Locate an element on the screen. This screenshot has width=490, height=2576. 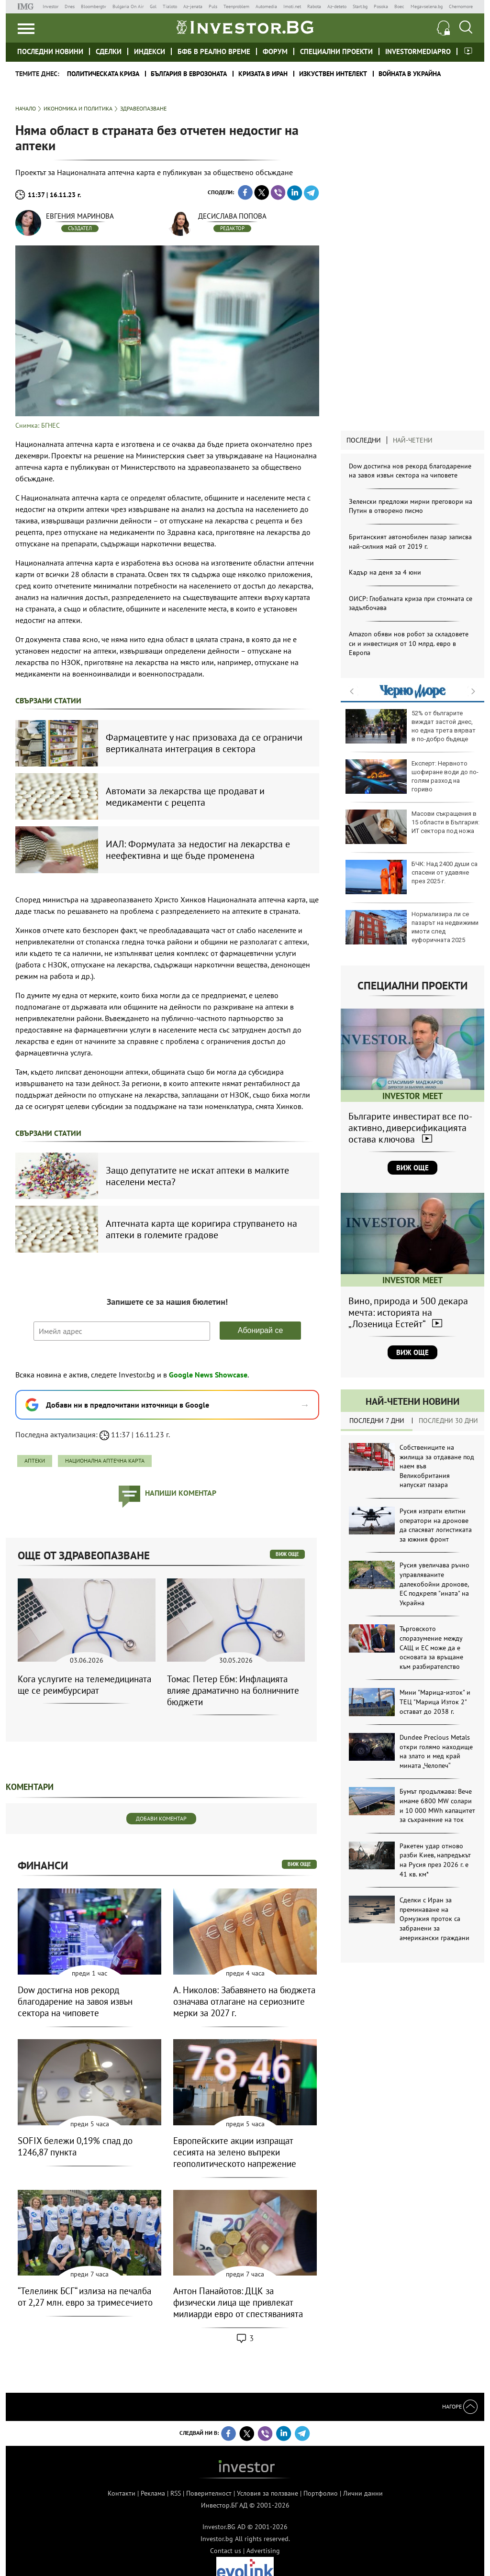
Фармацевтите у нас призоваха да се ограничи вертикалната интеграция в сектора is located at coordinates (204, 743).